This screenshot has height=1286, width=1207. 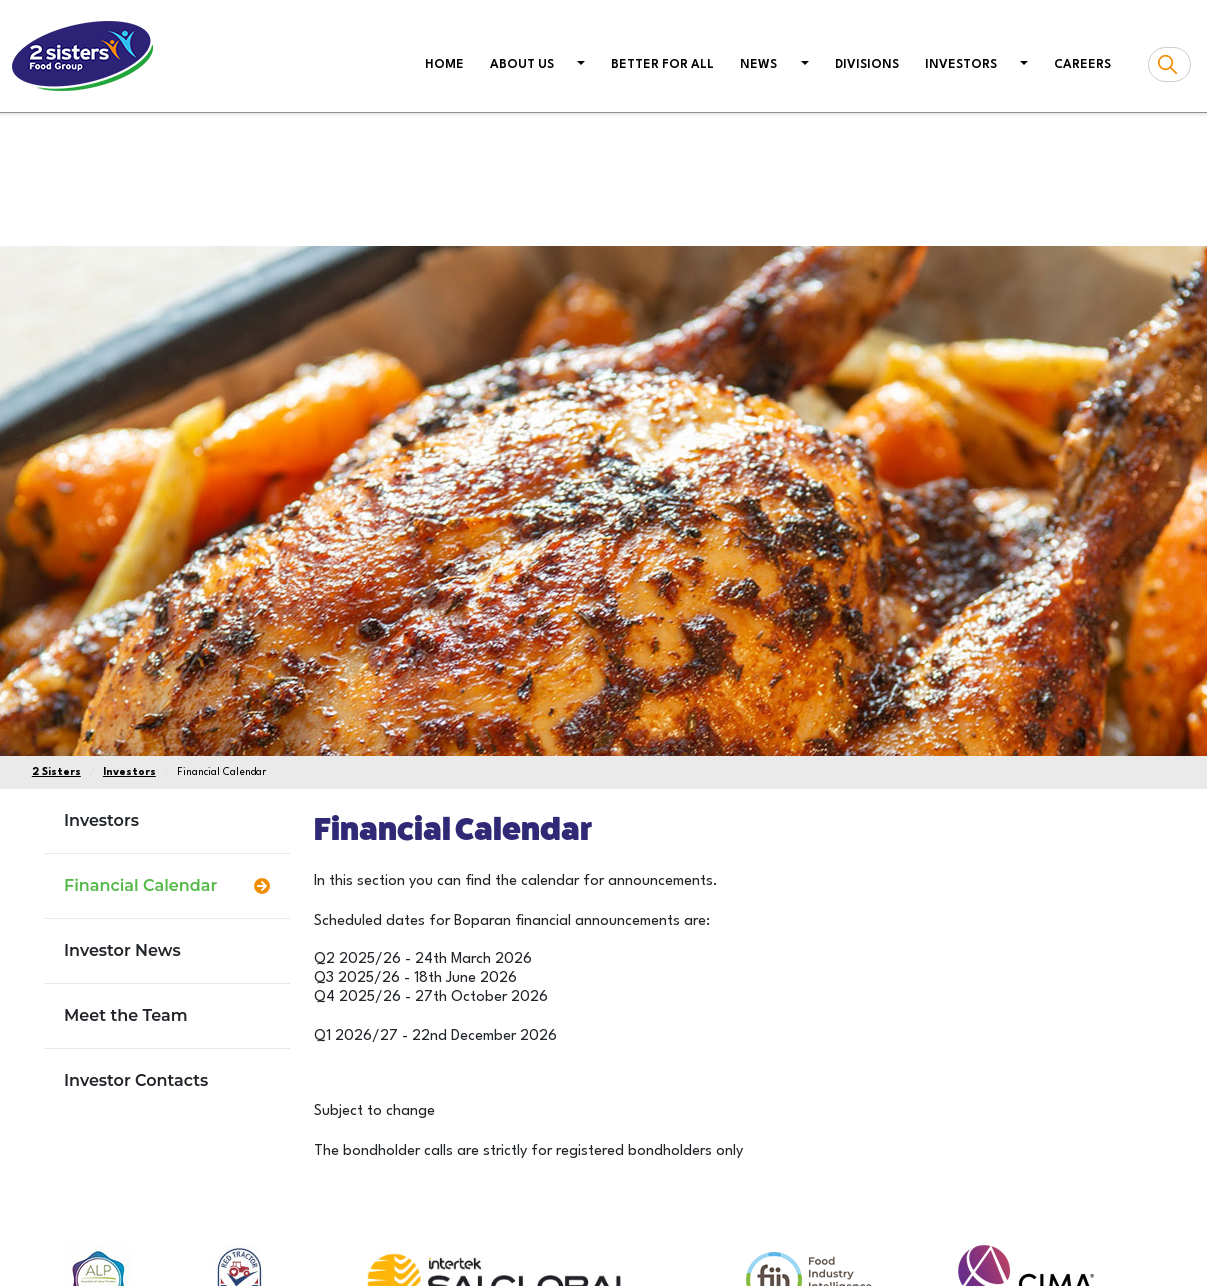 I want to click on Meet the Team, so click(x=126, y=1015).